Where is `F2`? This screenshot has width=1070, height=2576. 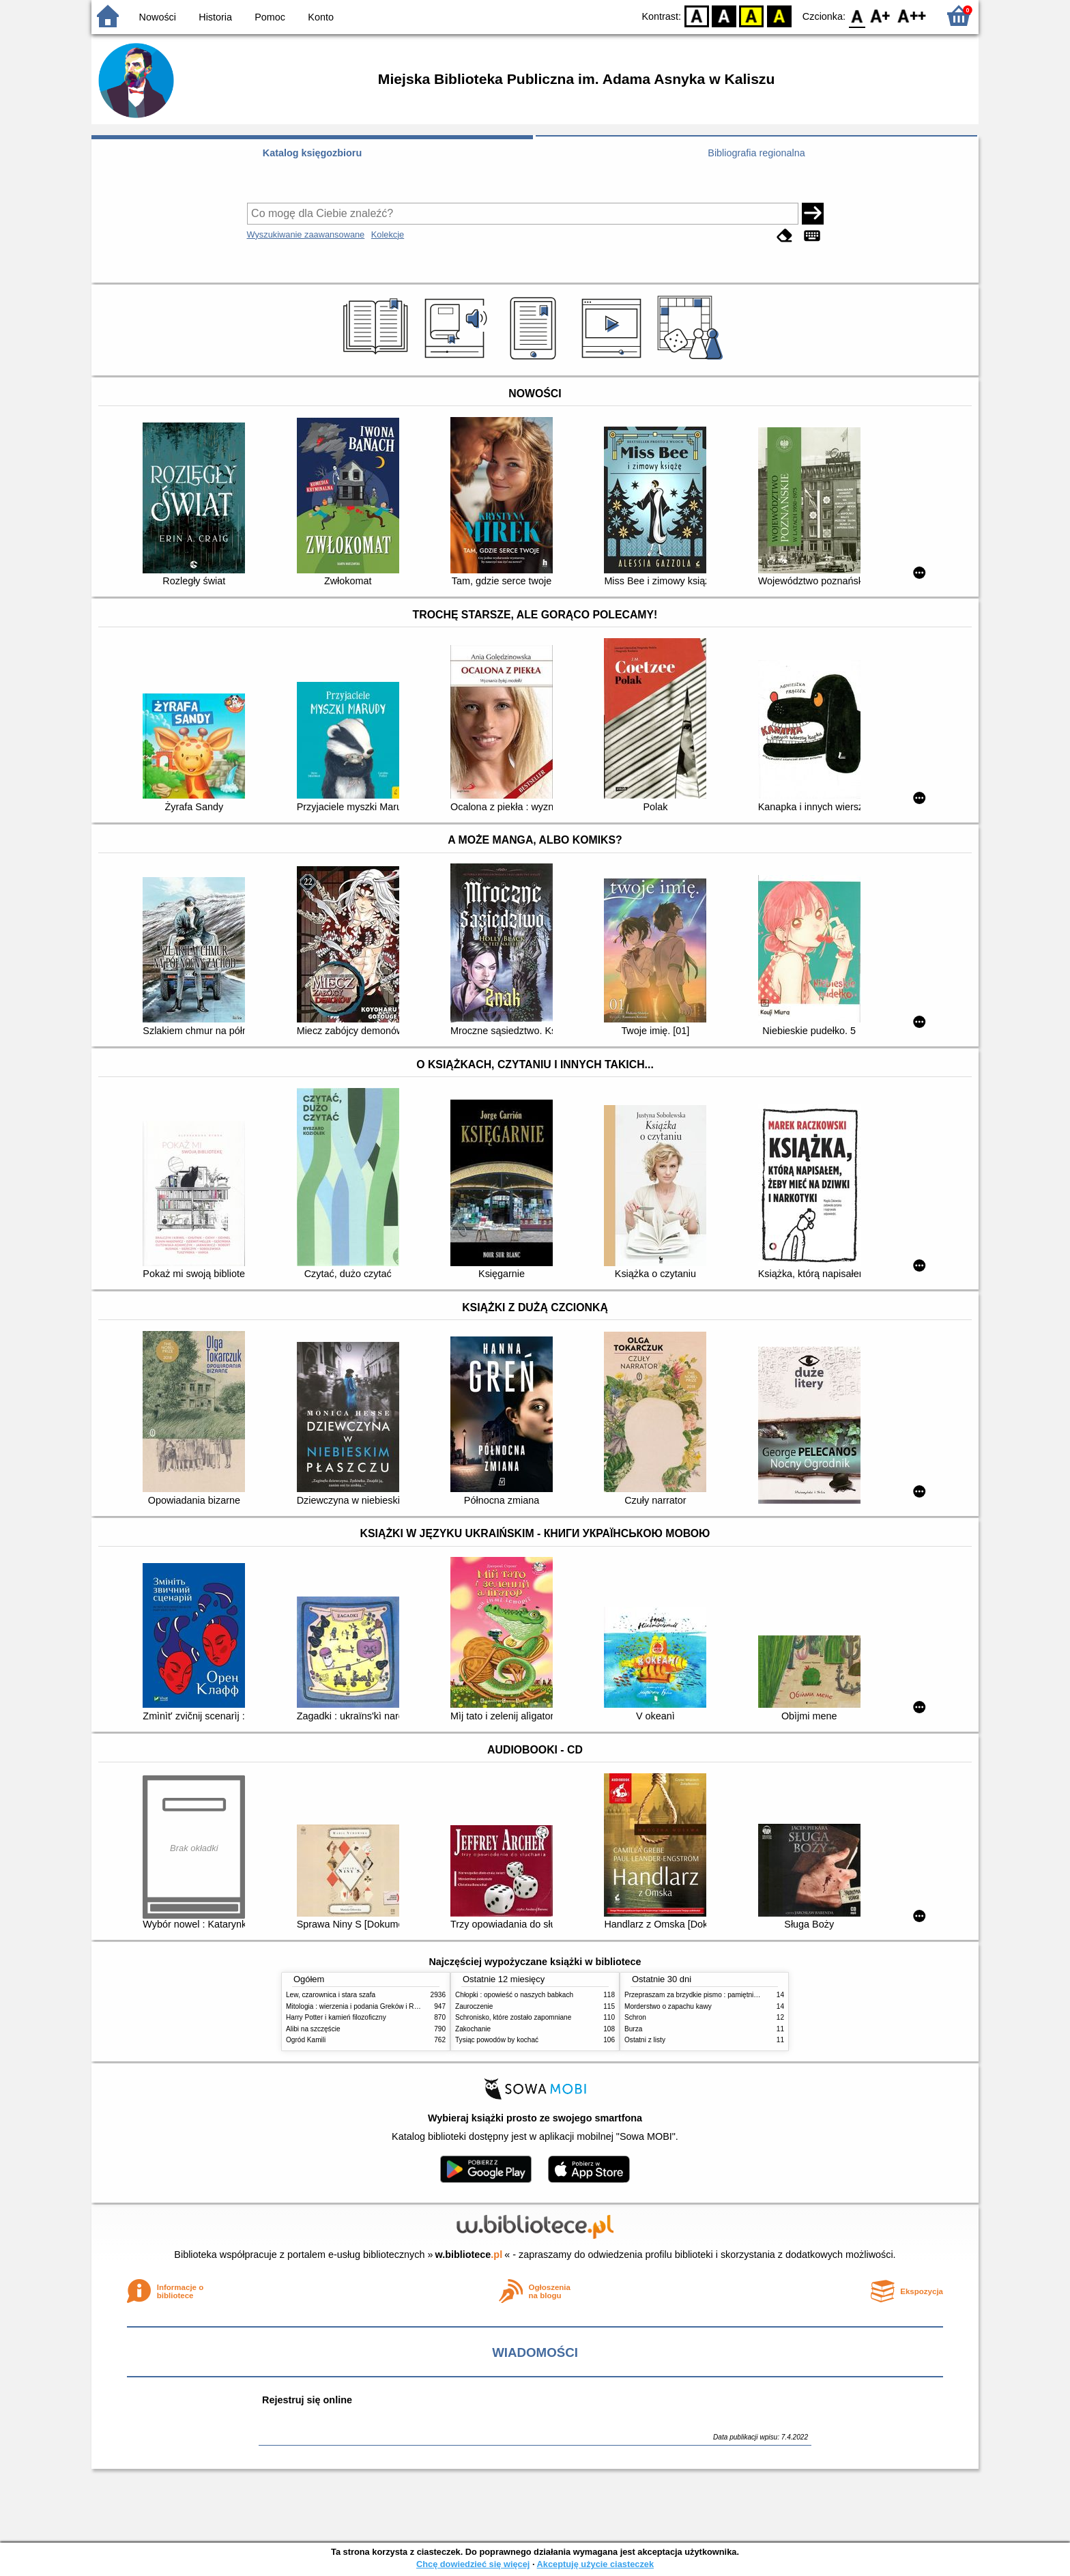
F2 is located at coordinates (912, 15).